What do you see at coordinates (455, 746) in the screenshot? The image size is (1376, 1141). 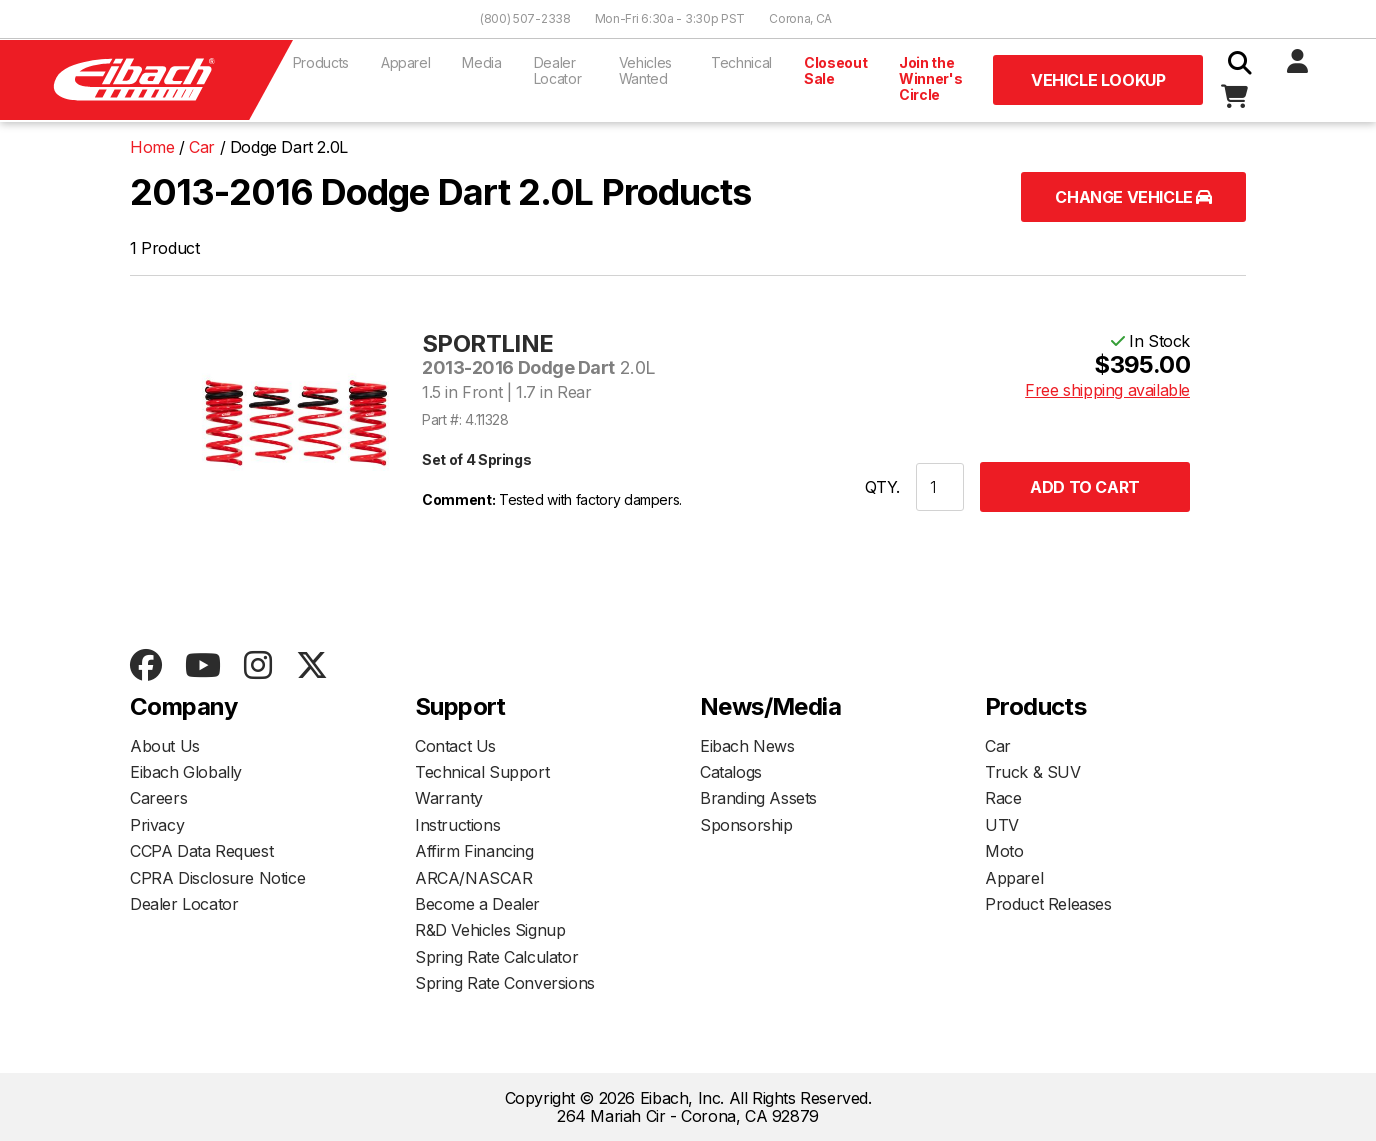 I see `Contact Us` at bounding box center [455, 746].